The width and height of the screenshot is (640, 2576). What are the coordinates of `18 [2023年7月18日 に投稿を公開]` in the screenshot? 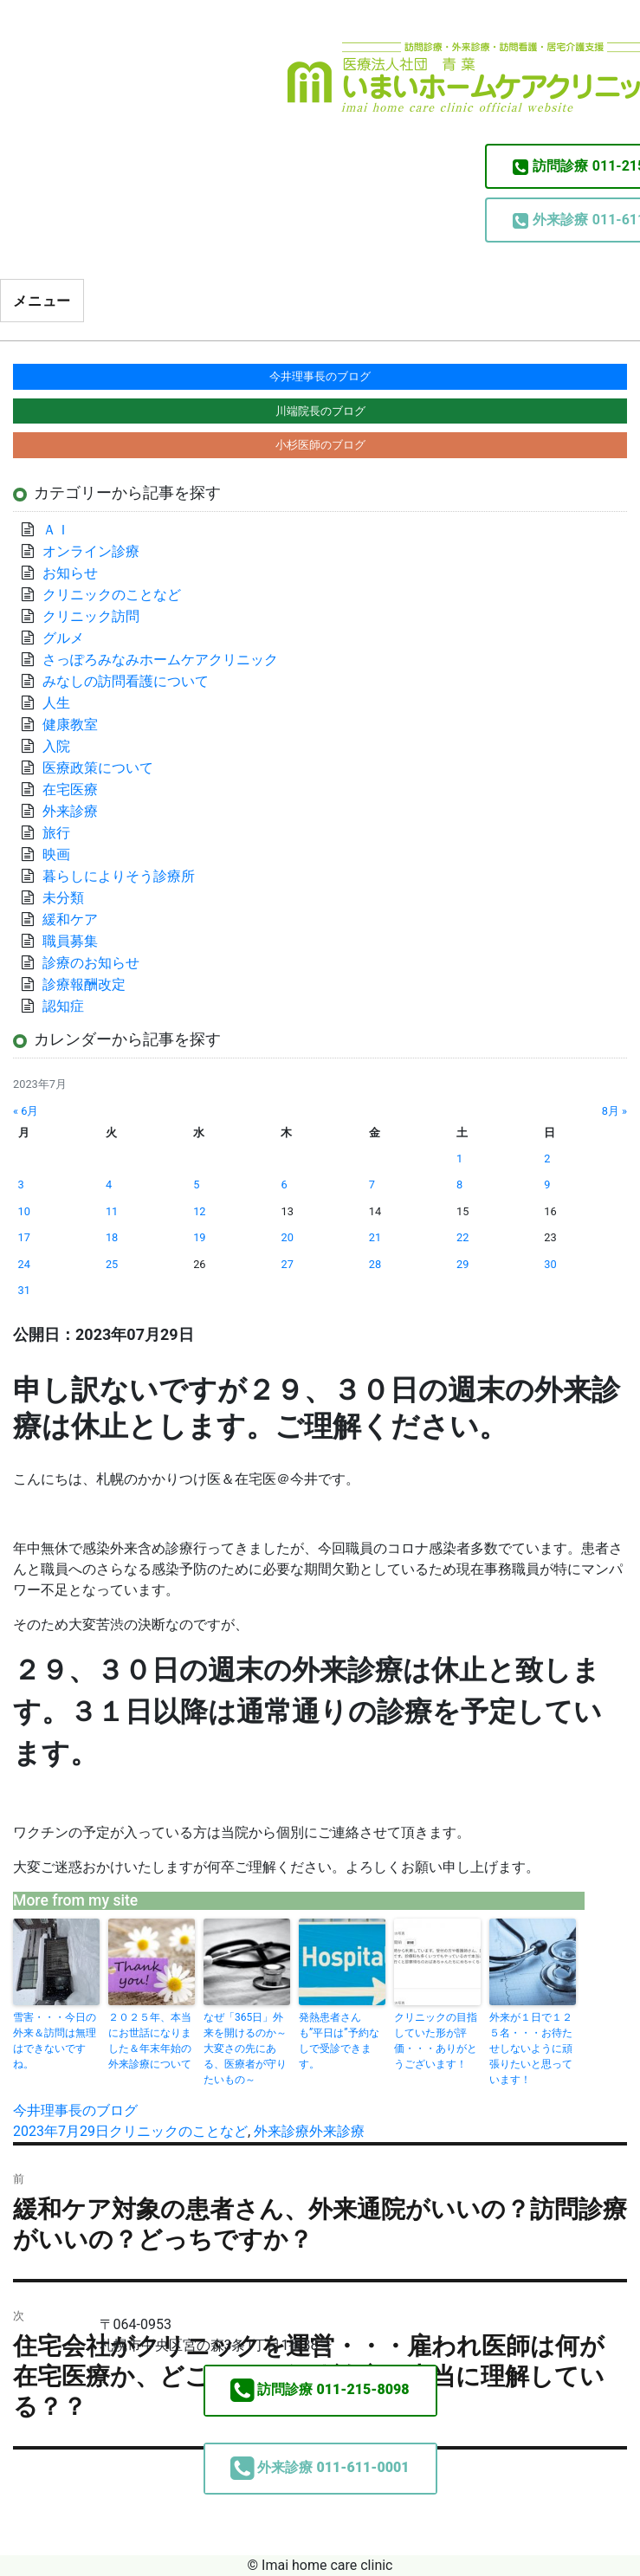 It's located at (112, 1237).